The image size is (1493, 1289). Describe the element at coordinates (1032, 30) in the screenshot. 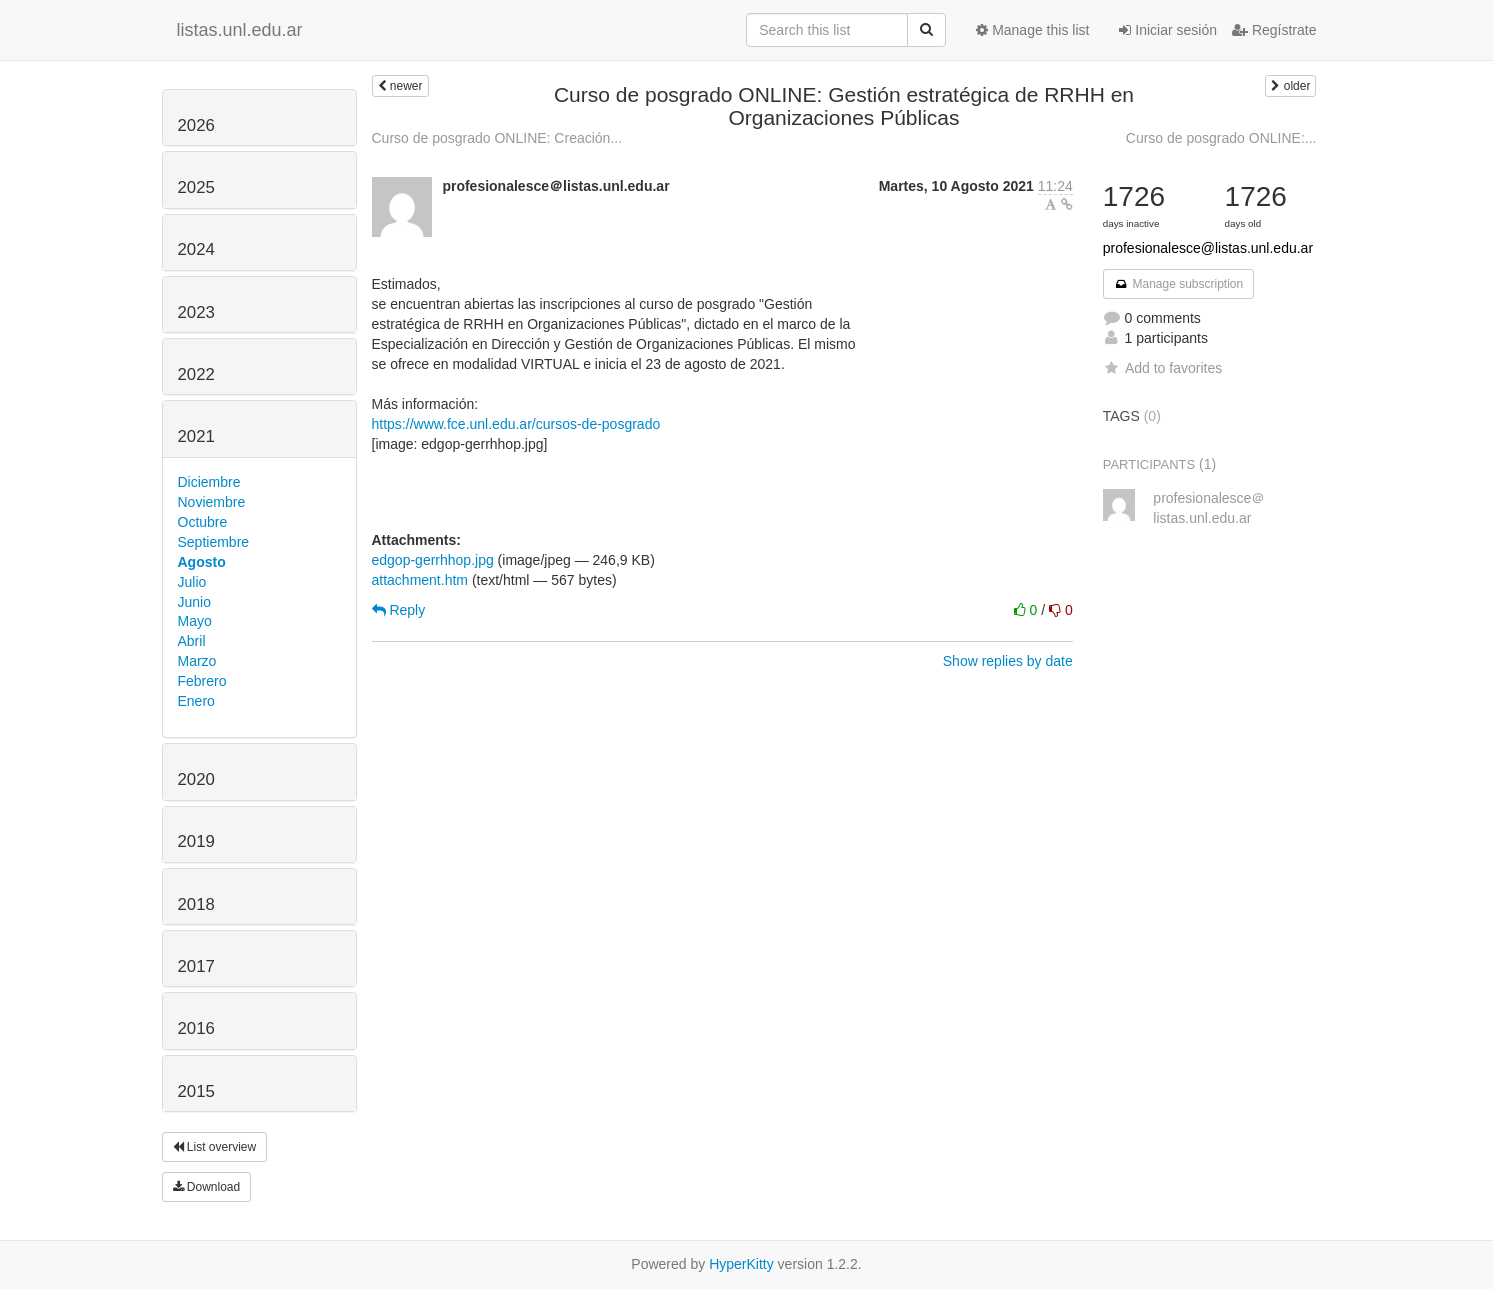

I see `Manage this list` at that location.